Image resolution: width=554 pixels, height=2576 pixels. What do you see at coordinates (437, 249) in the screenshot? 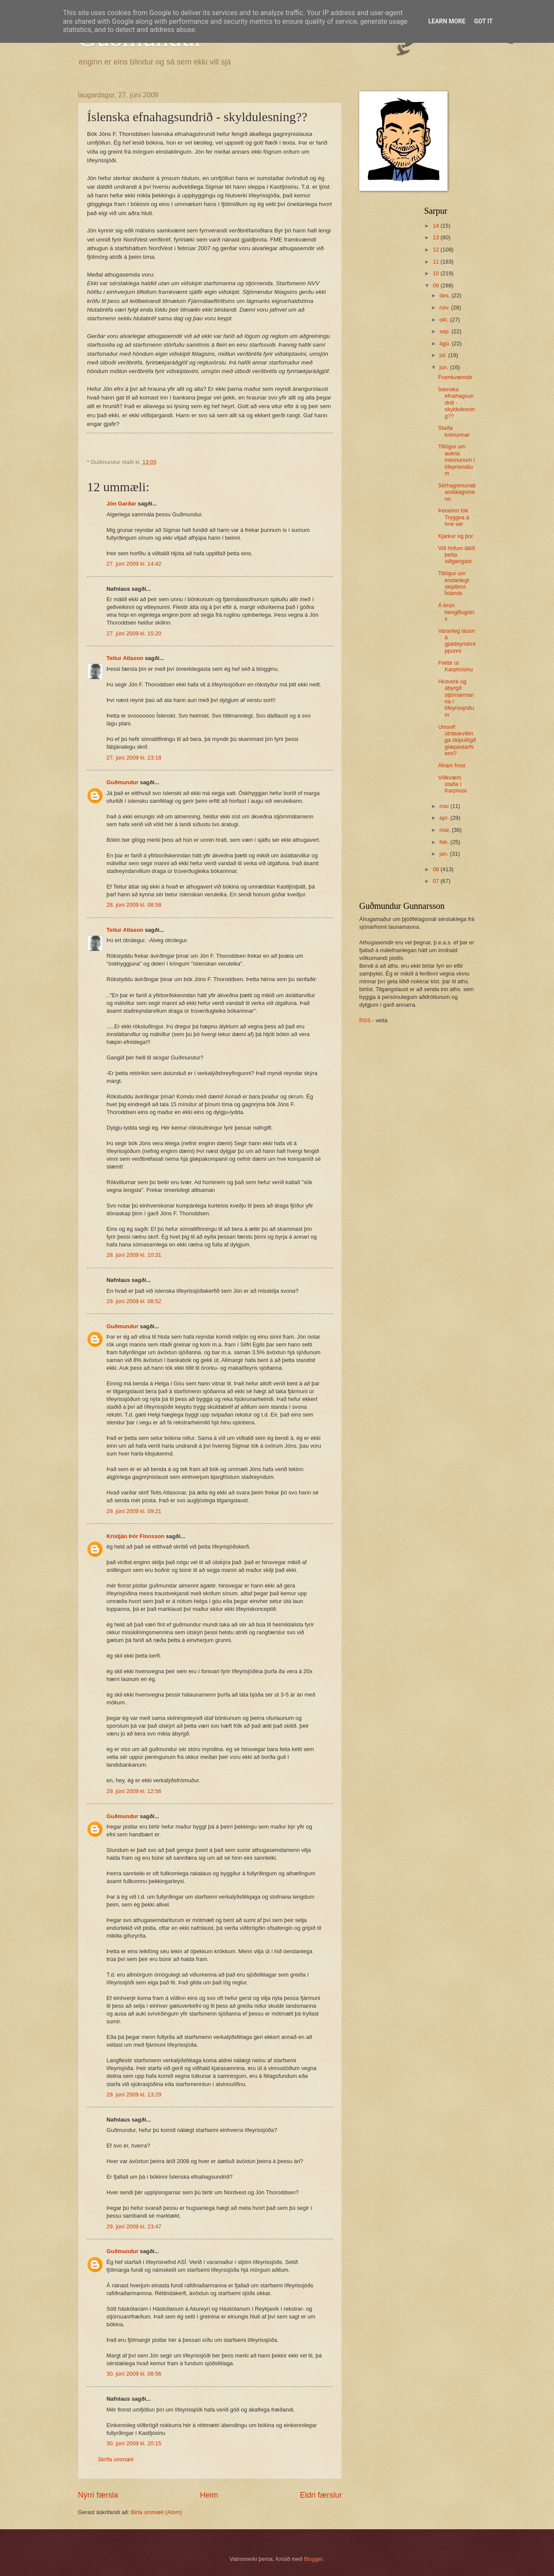
I see `12` at bounding box center [437, 249].